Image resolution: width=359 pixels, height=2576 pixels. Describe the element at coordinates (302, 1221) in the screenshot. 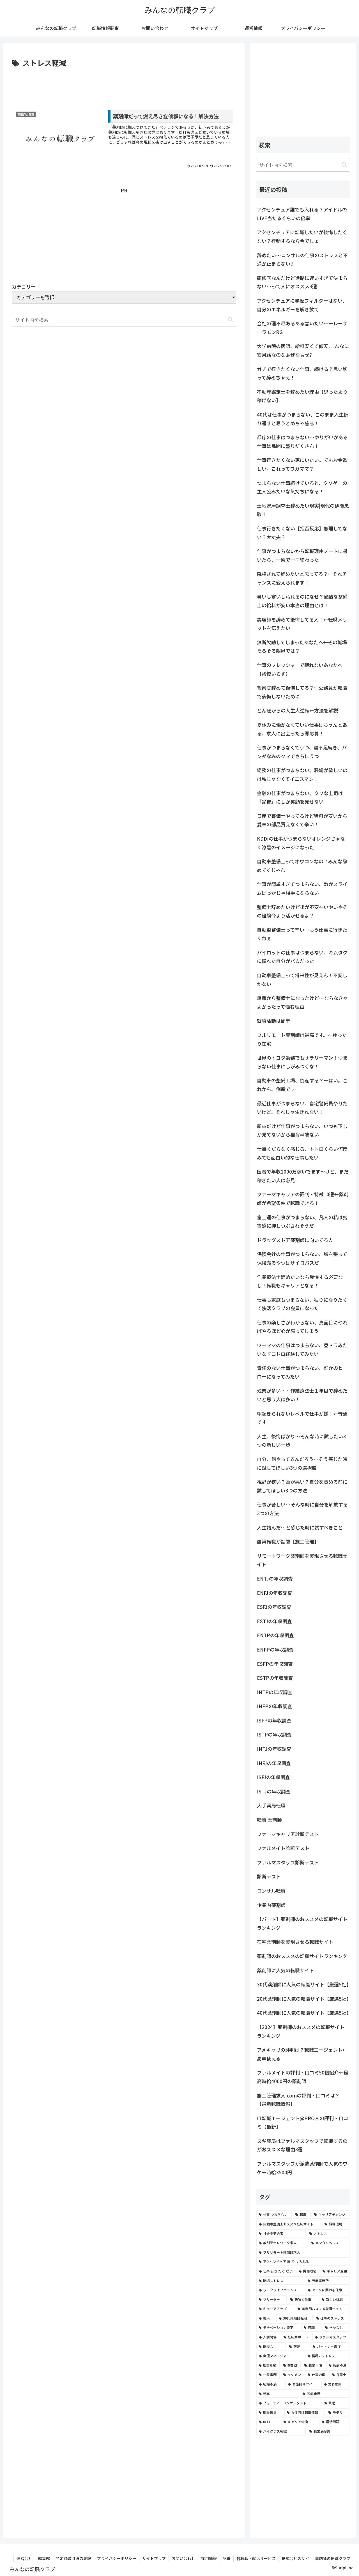

I see `富士通の仕事がつまらない、凡人の私は劣等感に押しつぶされそうだ` at that location.